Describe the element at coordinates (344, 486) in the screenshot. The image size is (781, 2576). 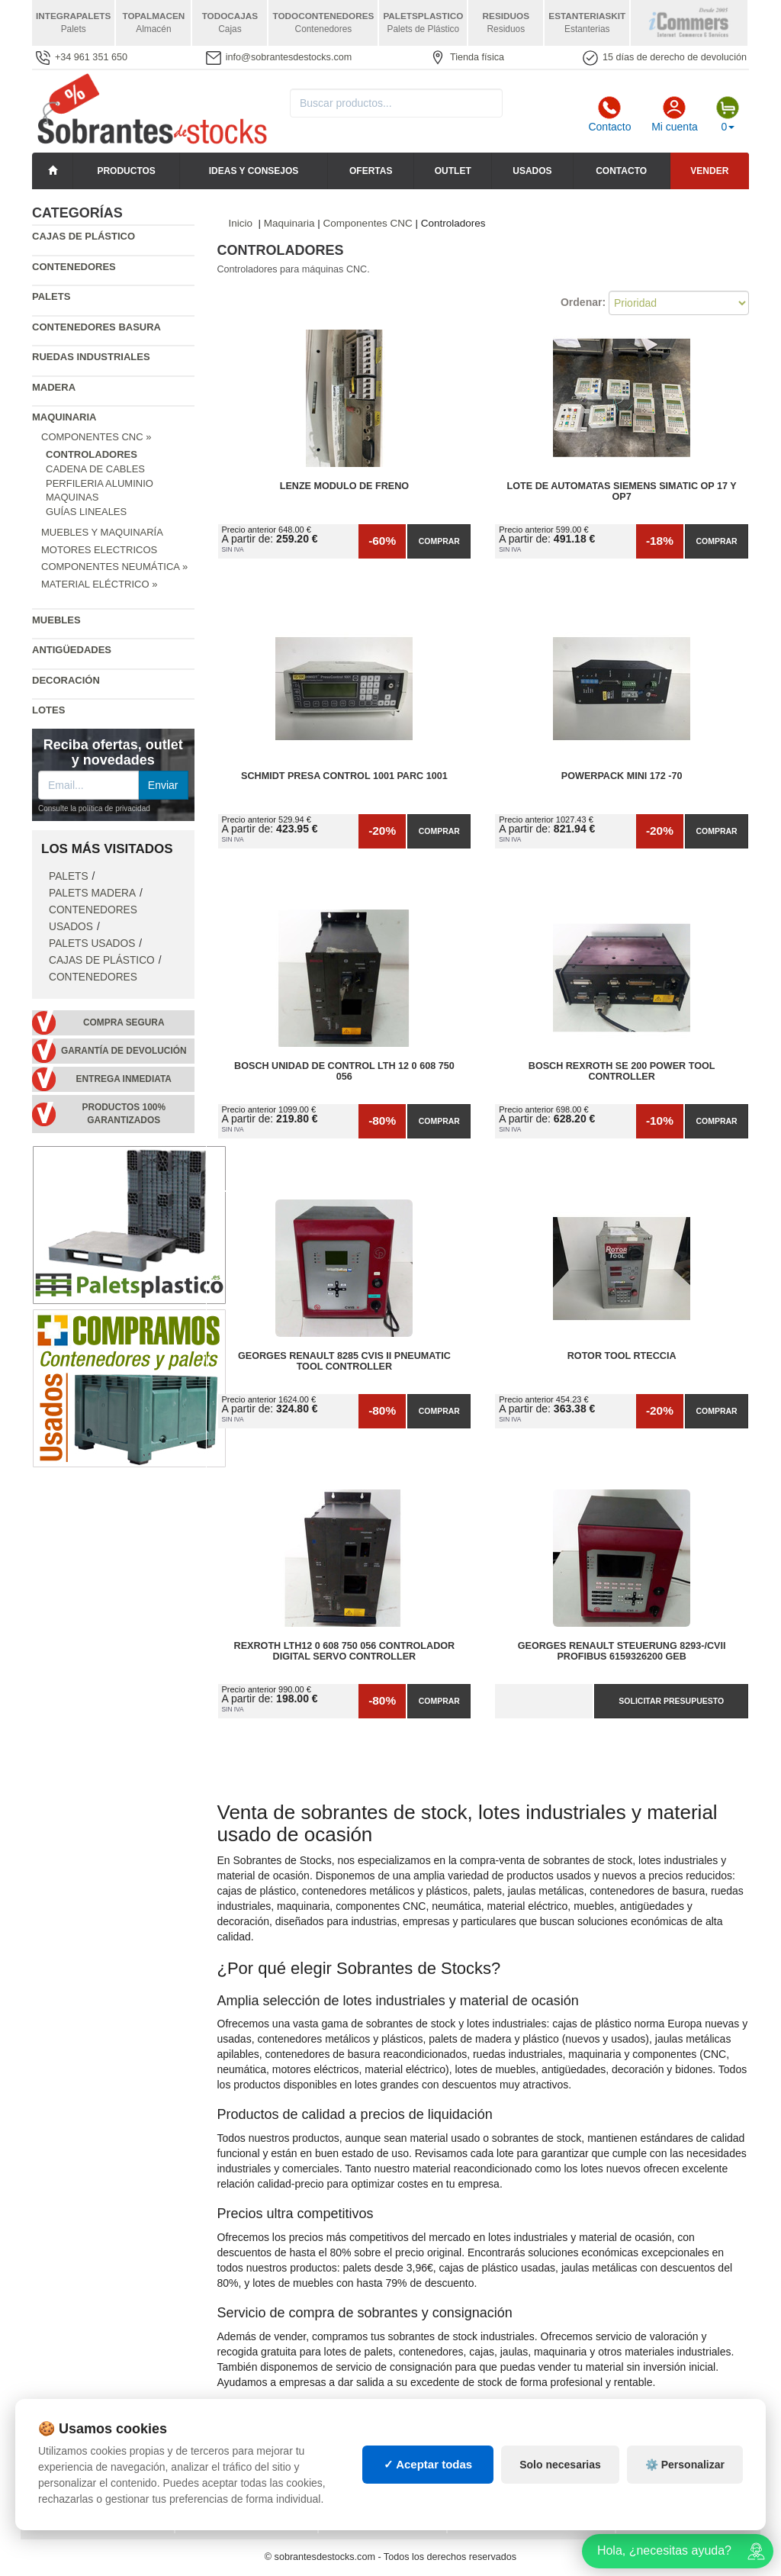
I see `Lenze modulo de freno` at that location.